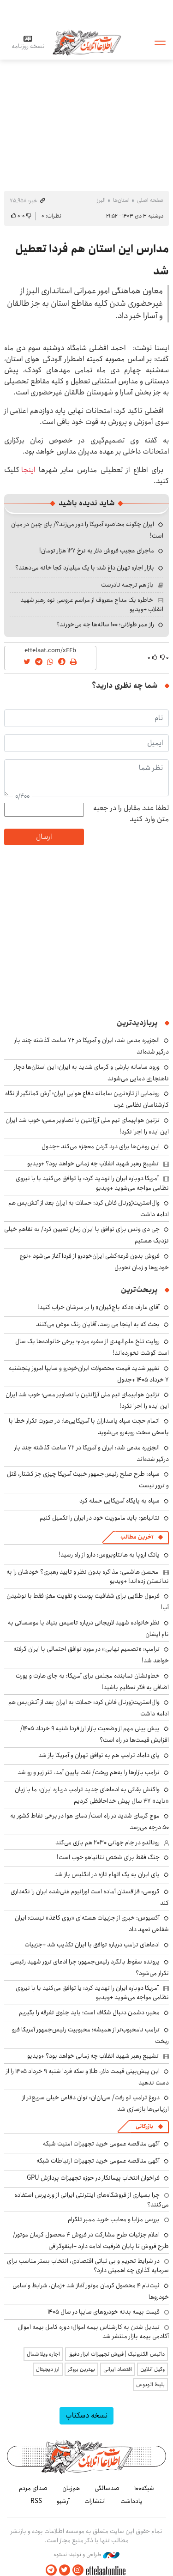  Describe the element at coordinates (101, 1146) in the screenshot. I see `این روغن‌ها برای درد گردن معجزه می‌کند +جدول` at that location.